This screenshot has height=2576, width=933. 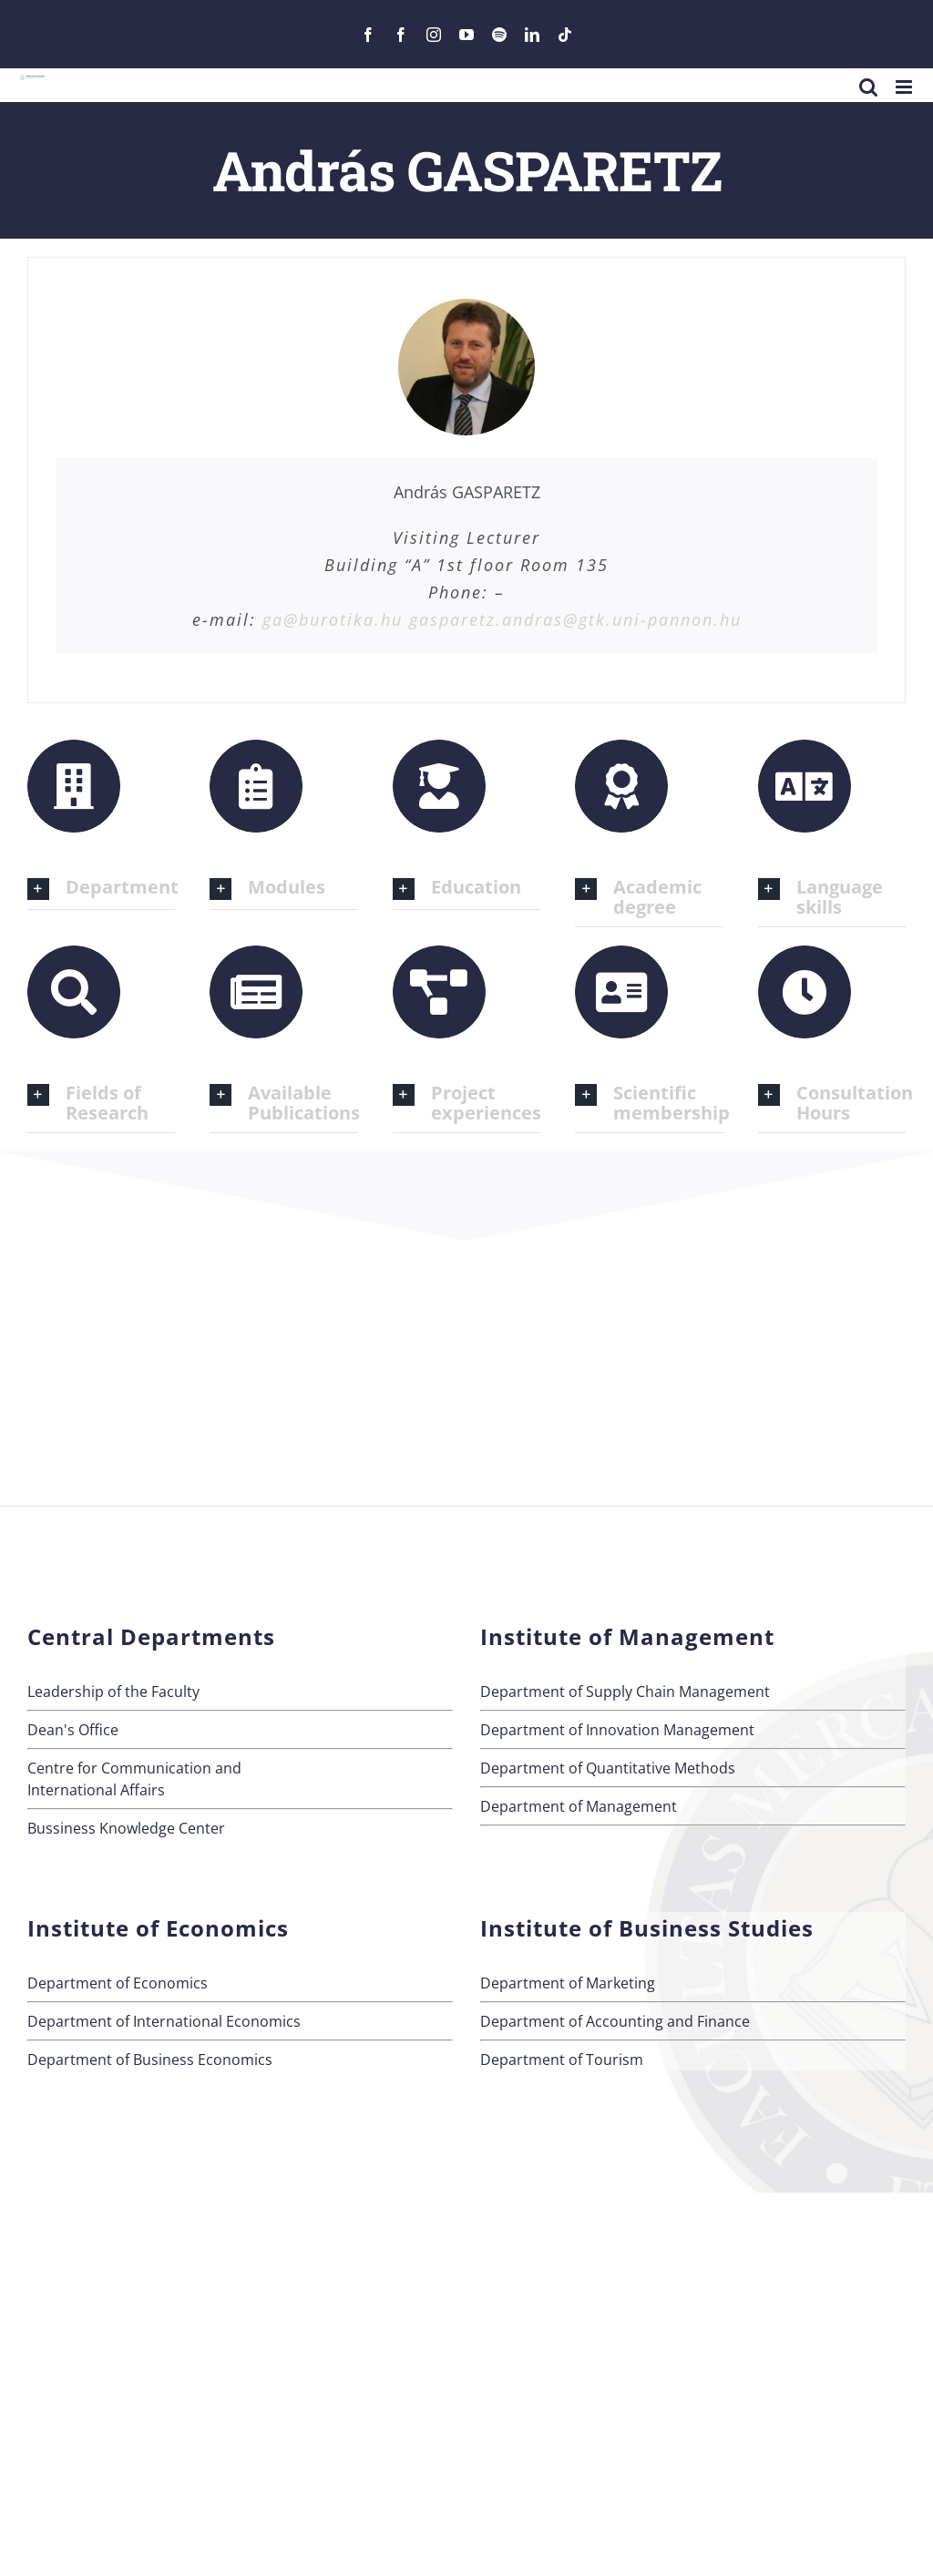 What do you see at coordinates (868, 87) in the screenshot?
I see `[Toggle mobile search]` at bounding box center [868, 87].